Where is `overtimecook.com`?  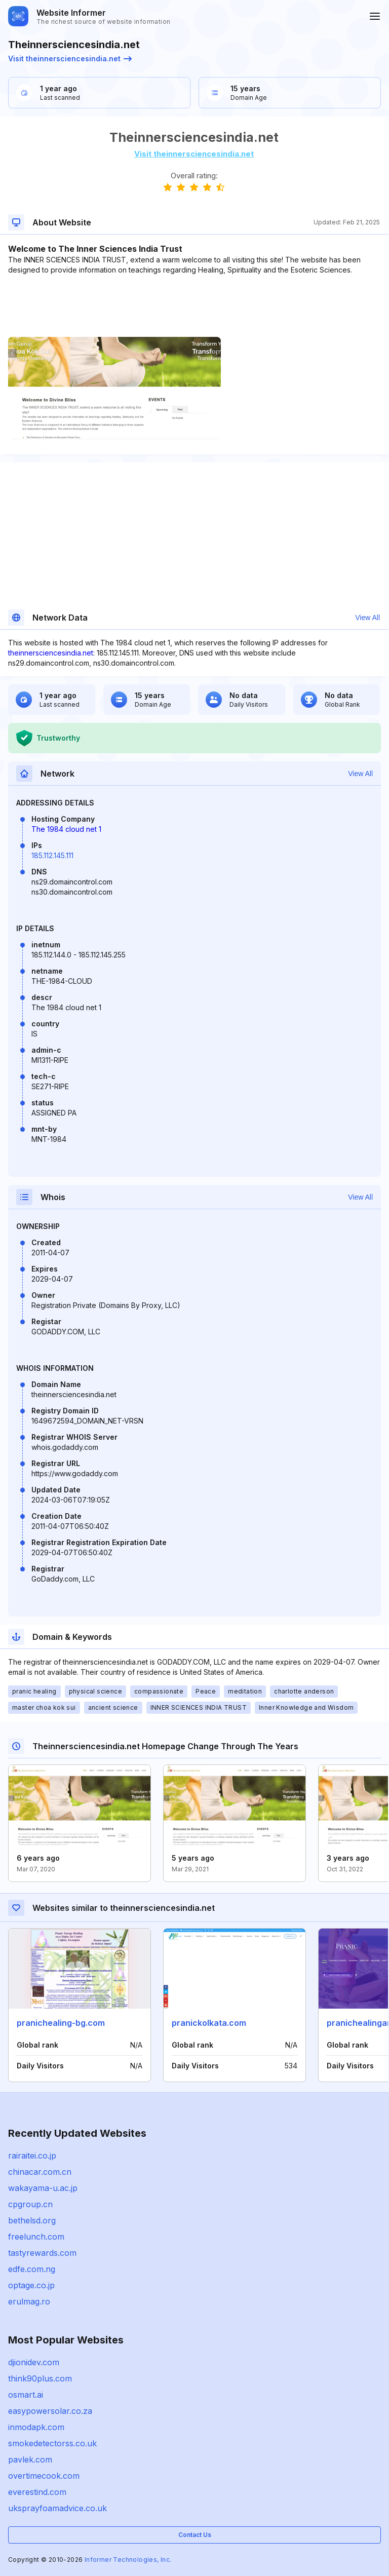 overtimecook.com is located at coordinates (44, 2476).